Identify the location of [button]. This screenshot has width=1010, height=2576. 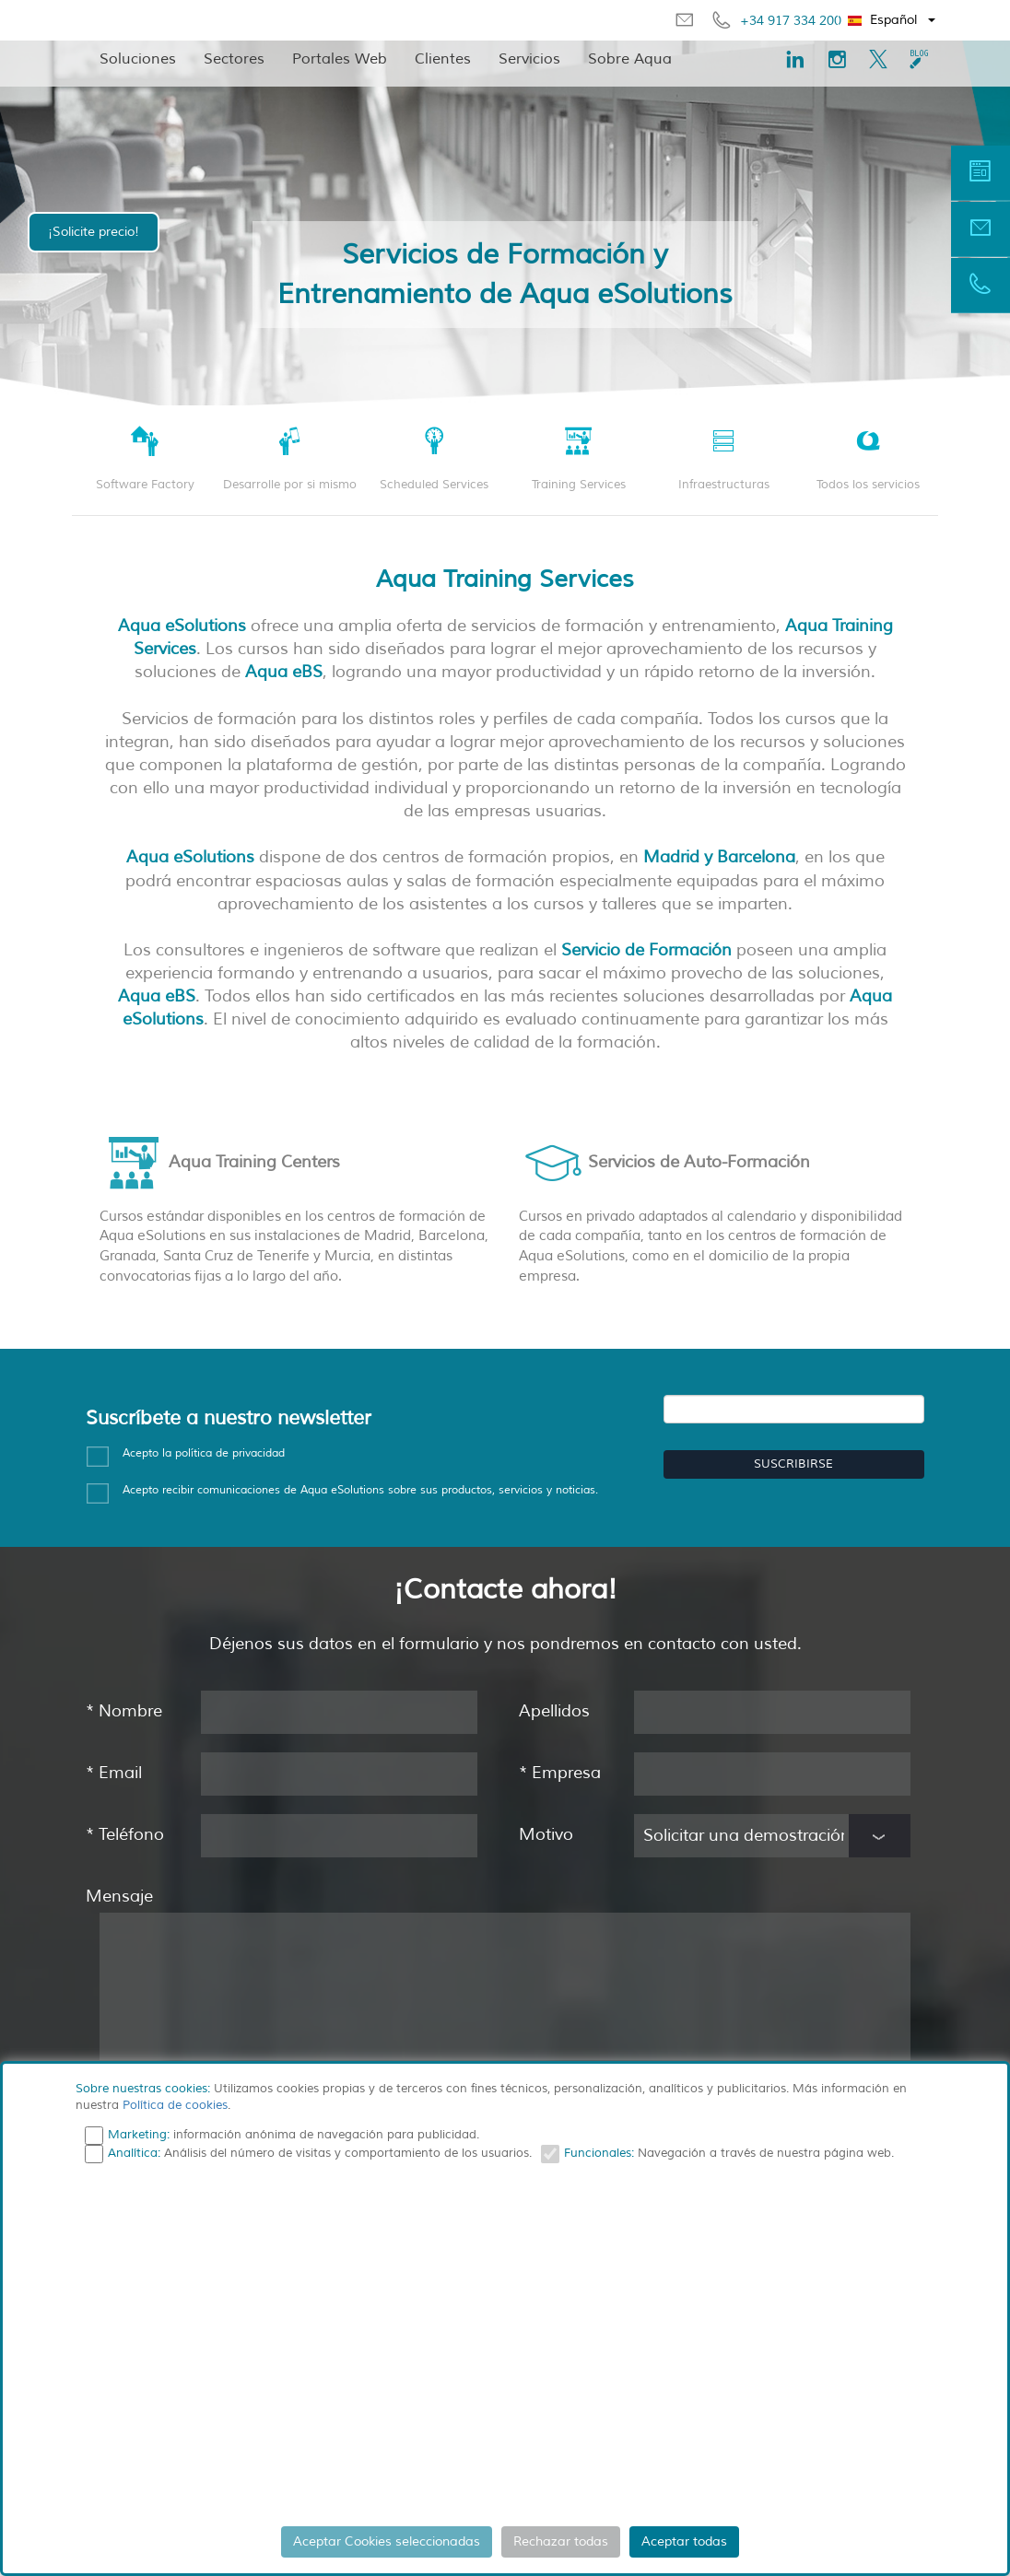
(892, 20).